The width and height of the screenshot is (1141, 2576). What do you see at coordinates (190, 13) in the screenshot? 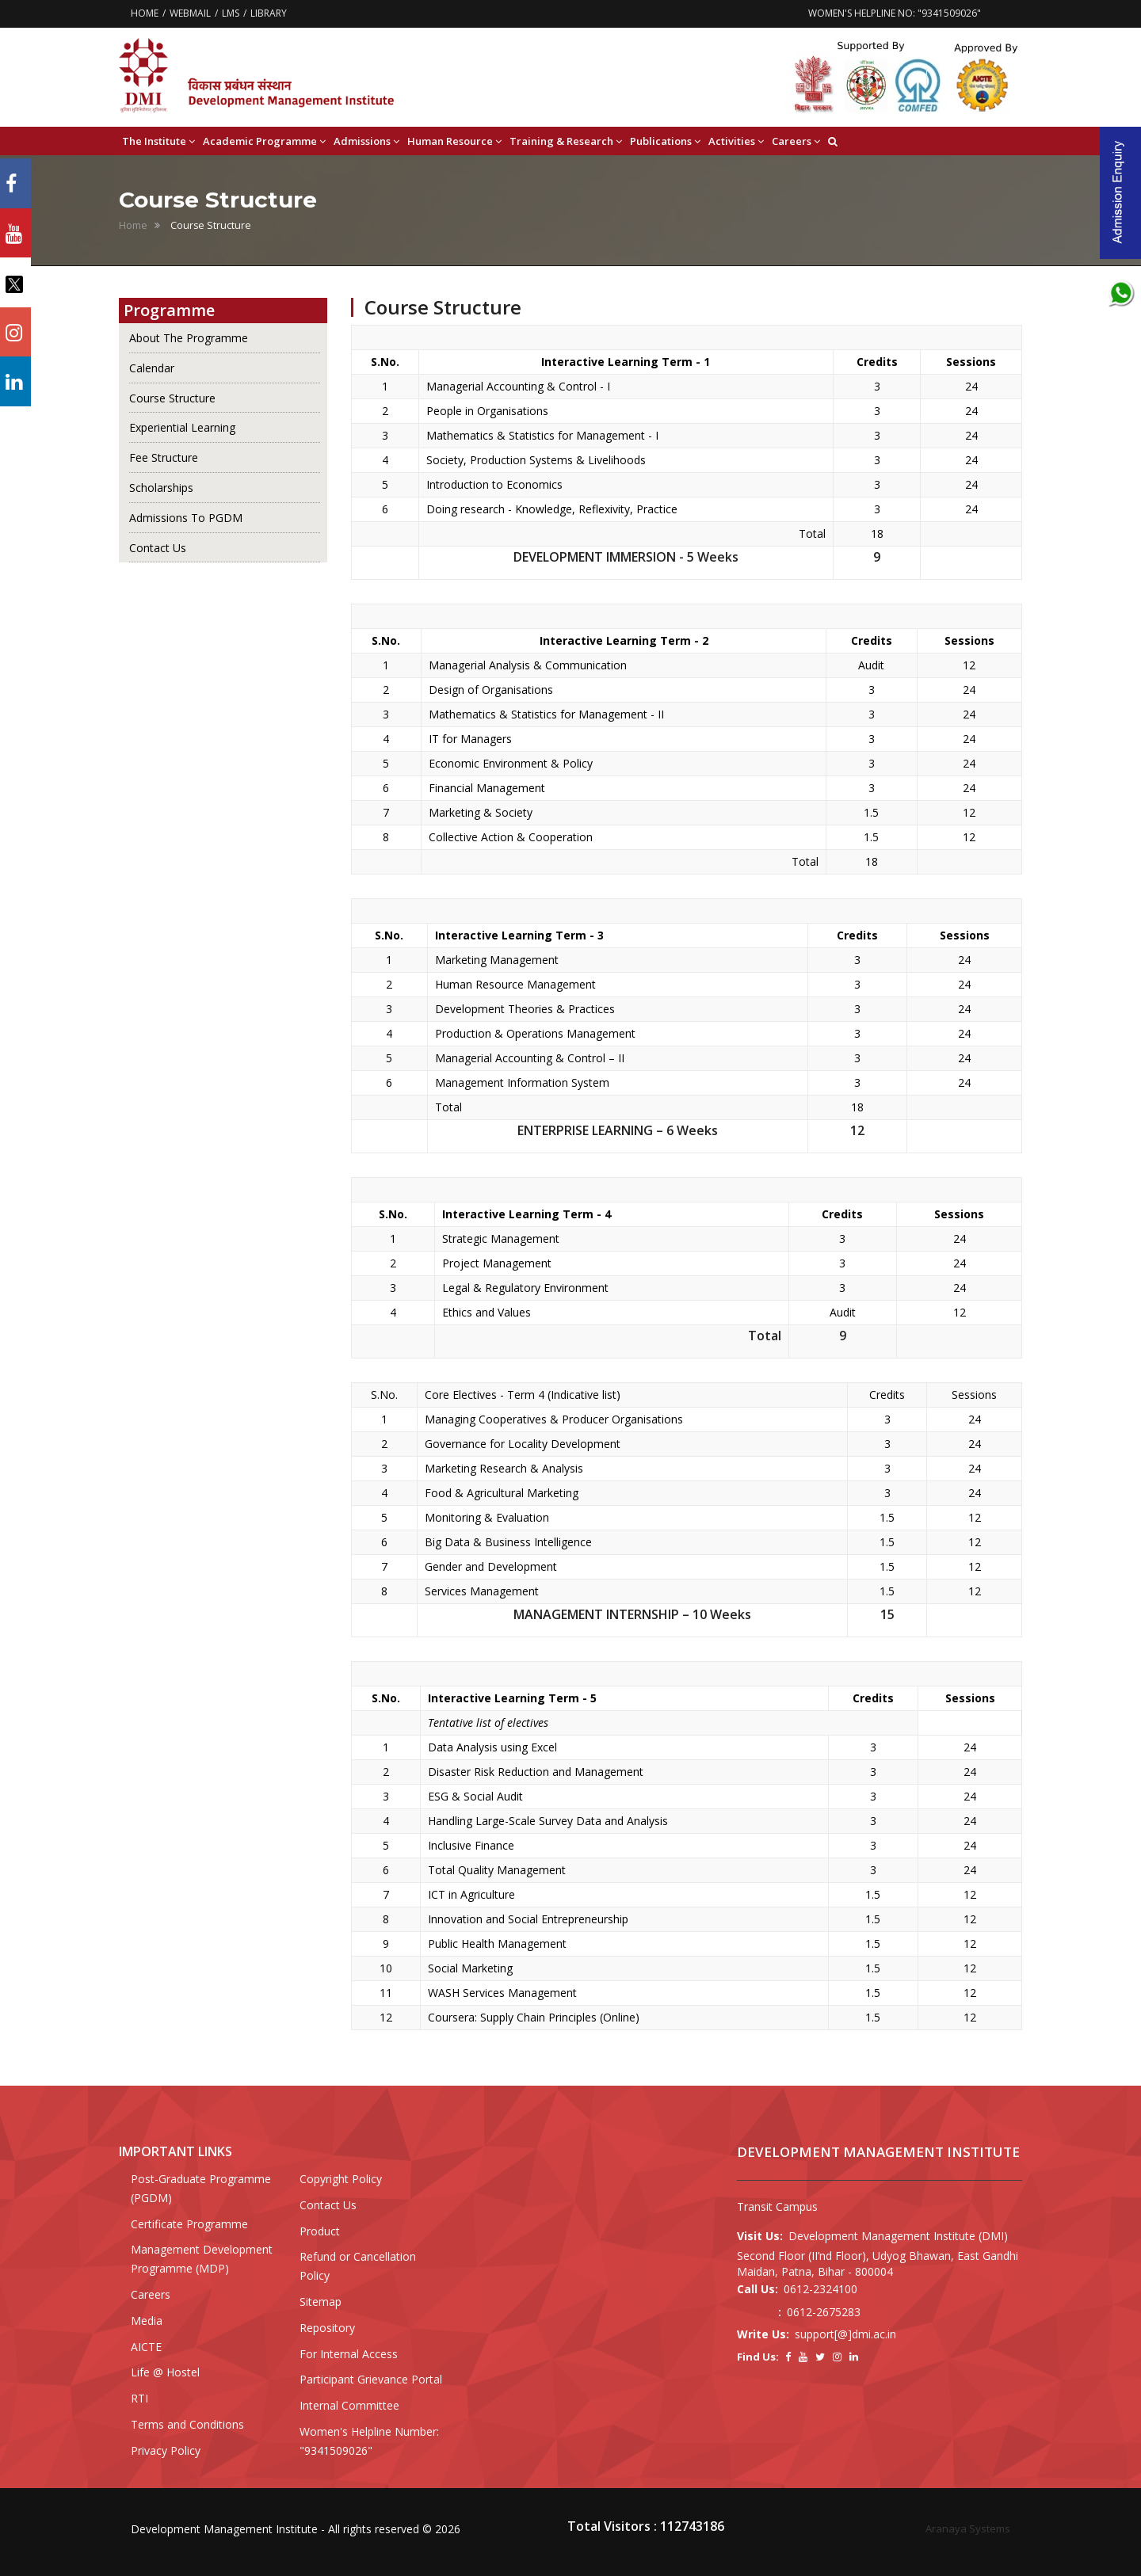
I see `WEBMAIL` at bounding box center [190, 13].